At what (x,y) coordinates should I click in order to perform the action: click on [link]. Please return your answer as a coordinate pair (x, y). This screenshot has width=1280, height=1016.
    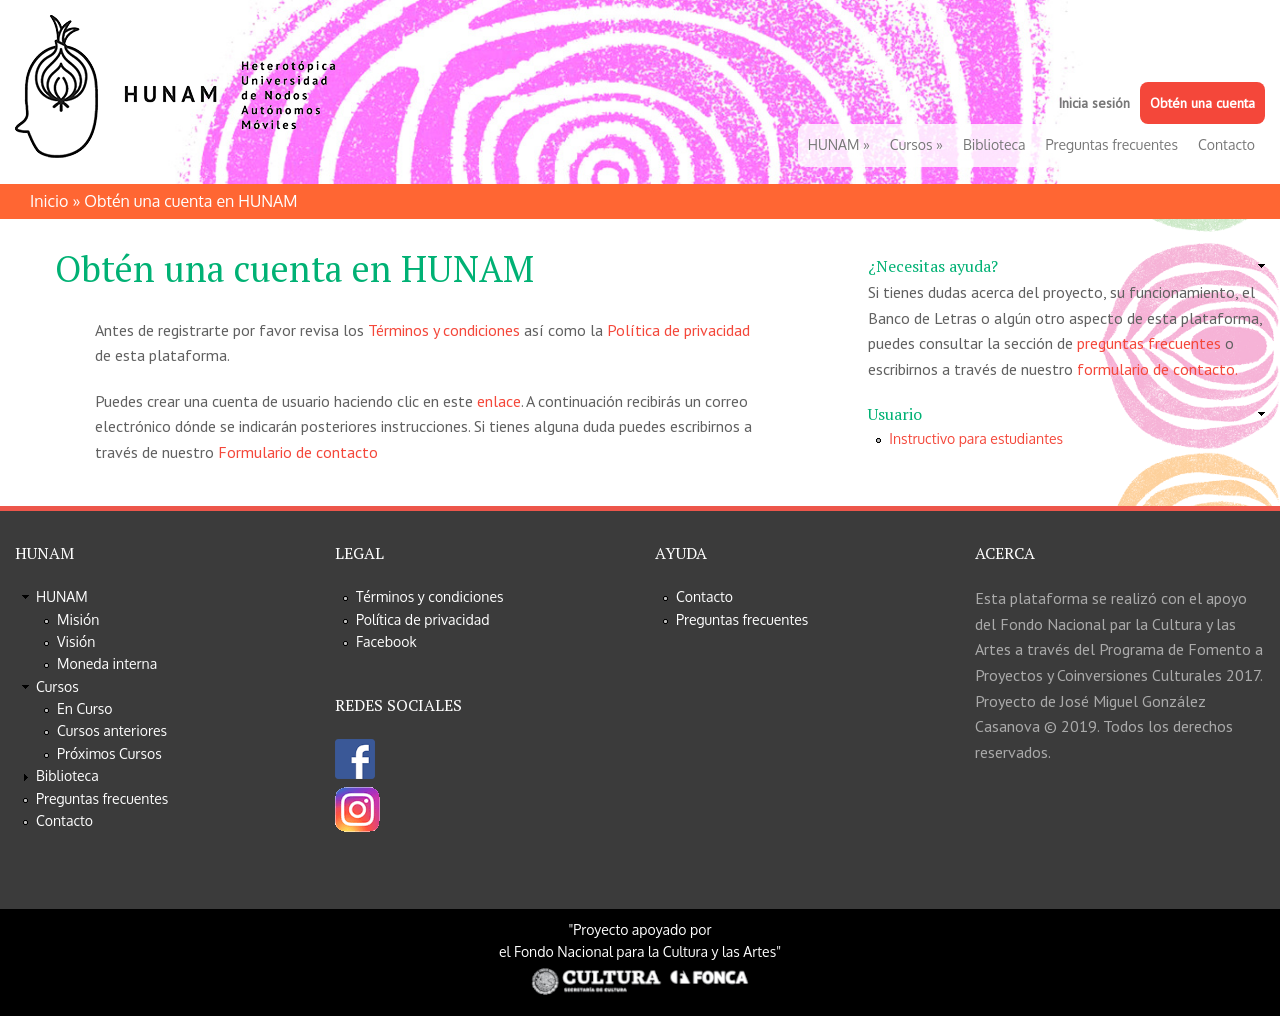
    Looking at the image, I should click on (1066, 267).